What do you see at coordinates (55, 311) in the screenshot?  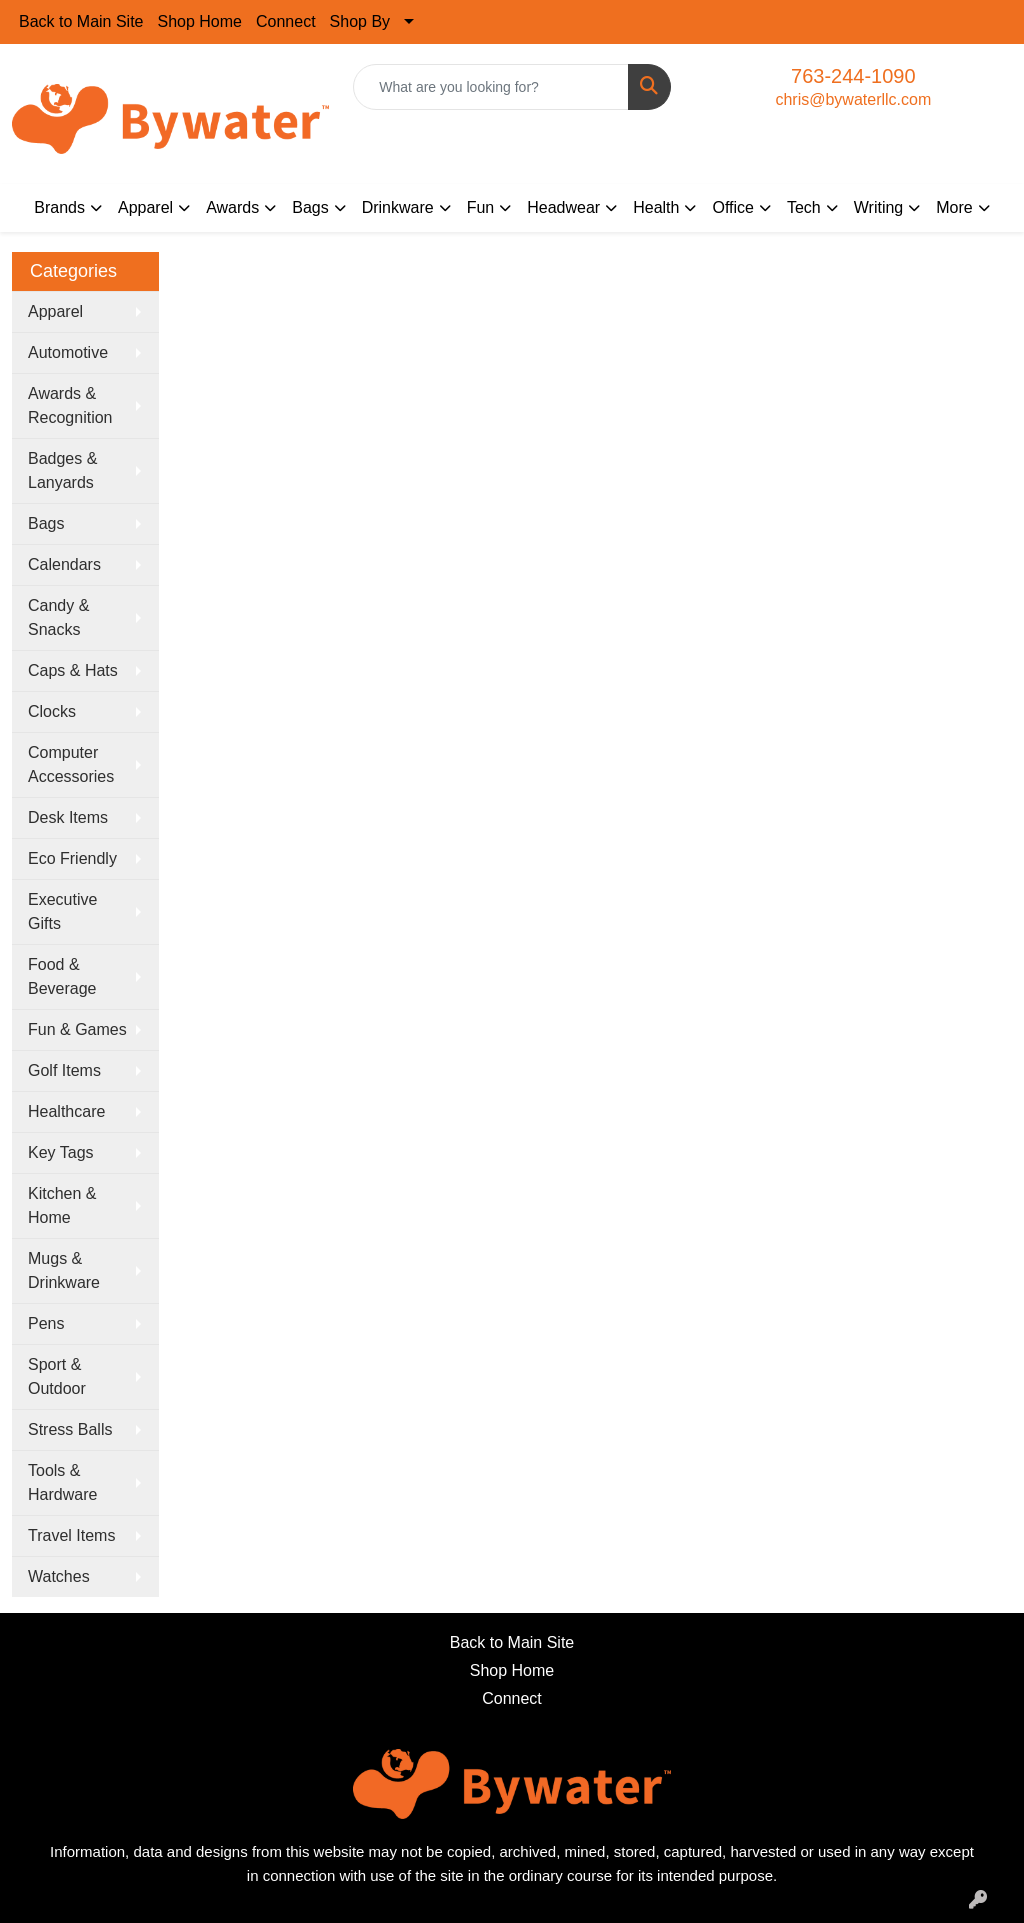 I see `Apparel` at bounding box center [55, 311].